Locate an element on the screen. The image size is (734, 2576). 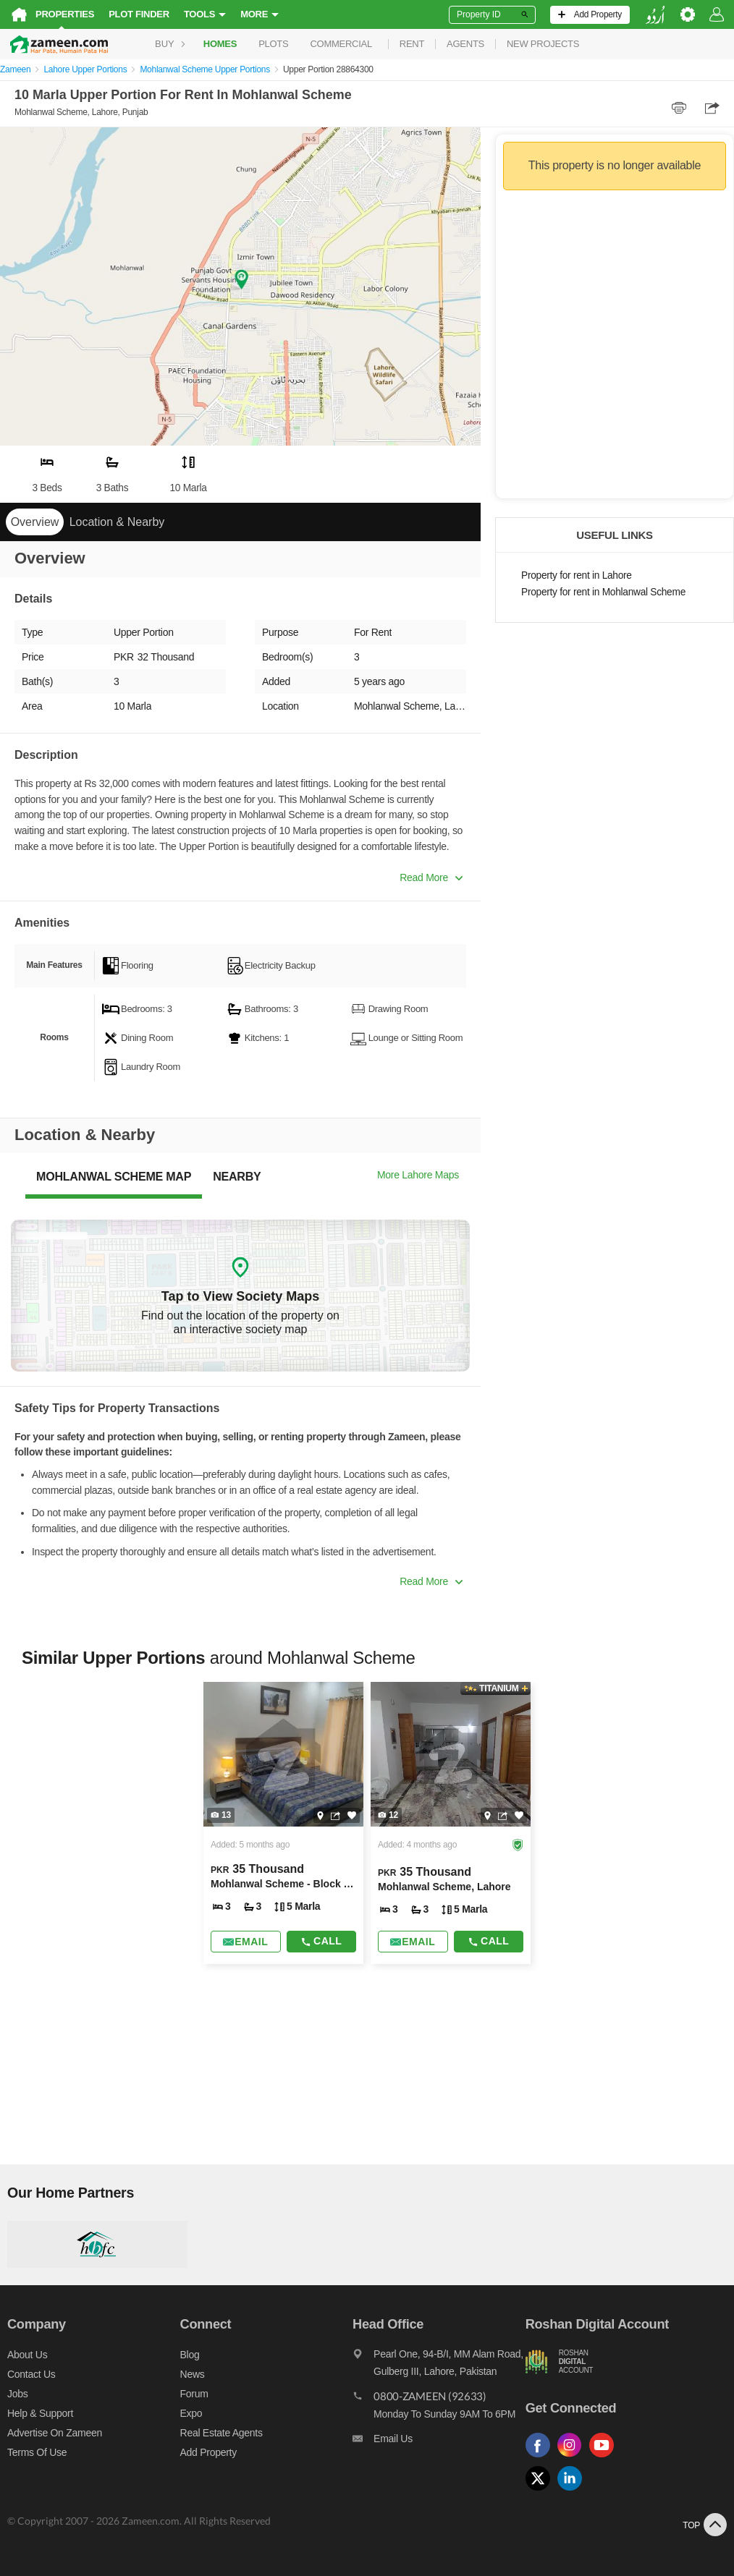
Add Property [Add property] is located at coordinates (208, 2452).